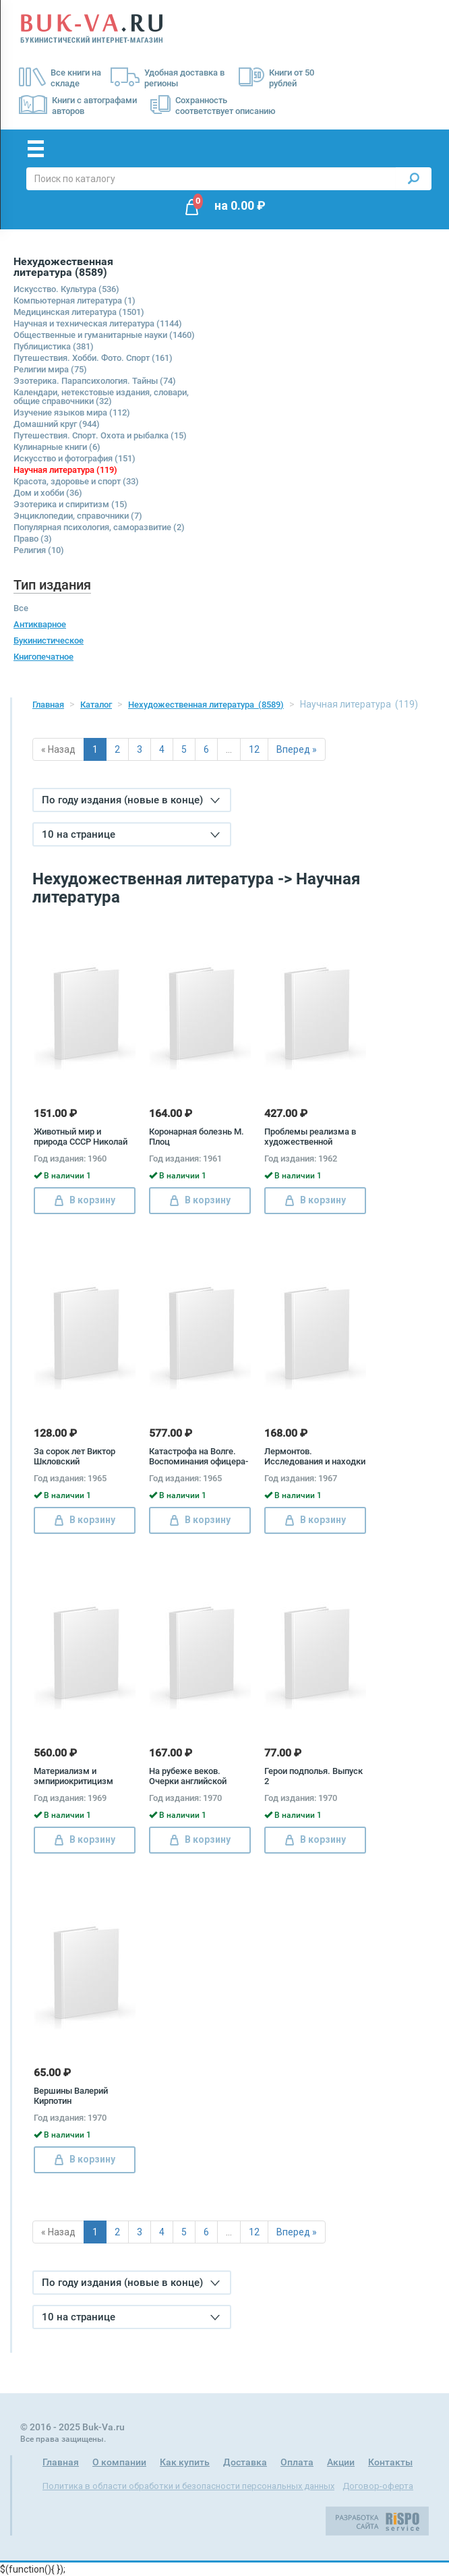 This screenshot has width=449, height=2576. What do you see at coordinates (71, 412) in the screenshot?
I see `Изучение языков мира` at bounding box center [71, 412].